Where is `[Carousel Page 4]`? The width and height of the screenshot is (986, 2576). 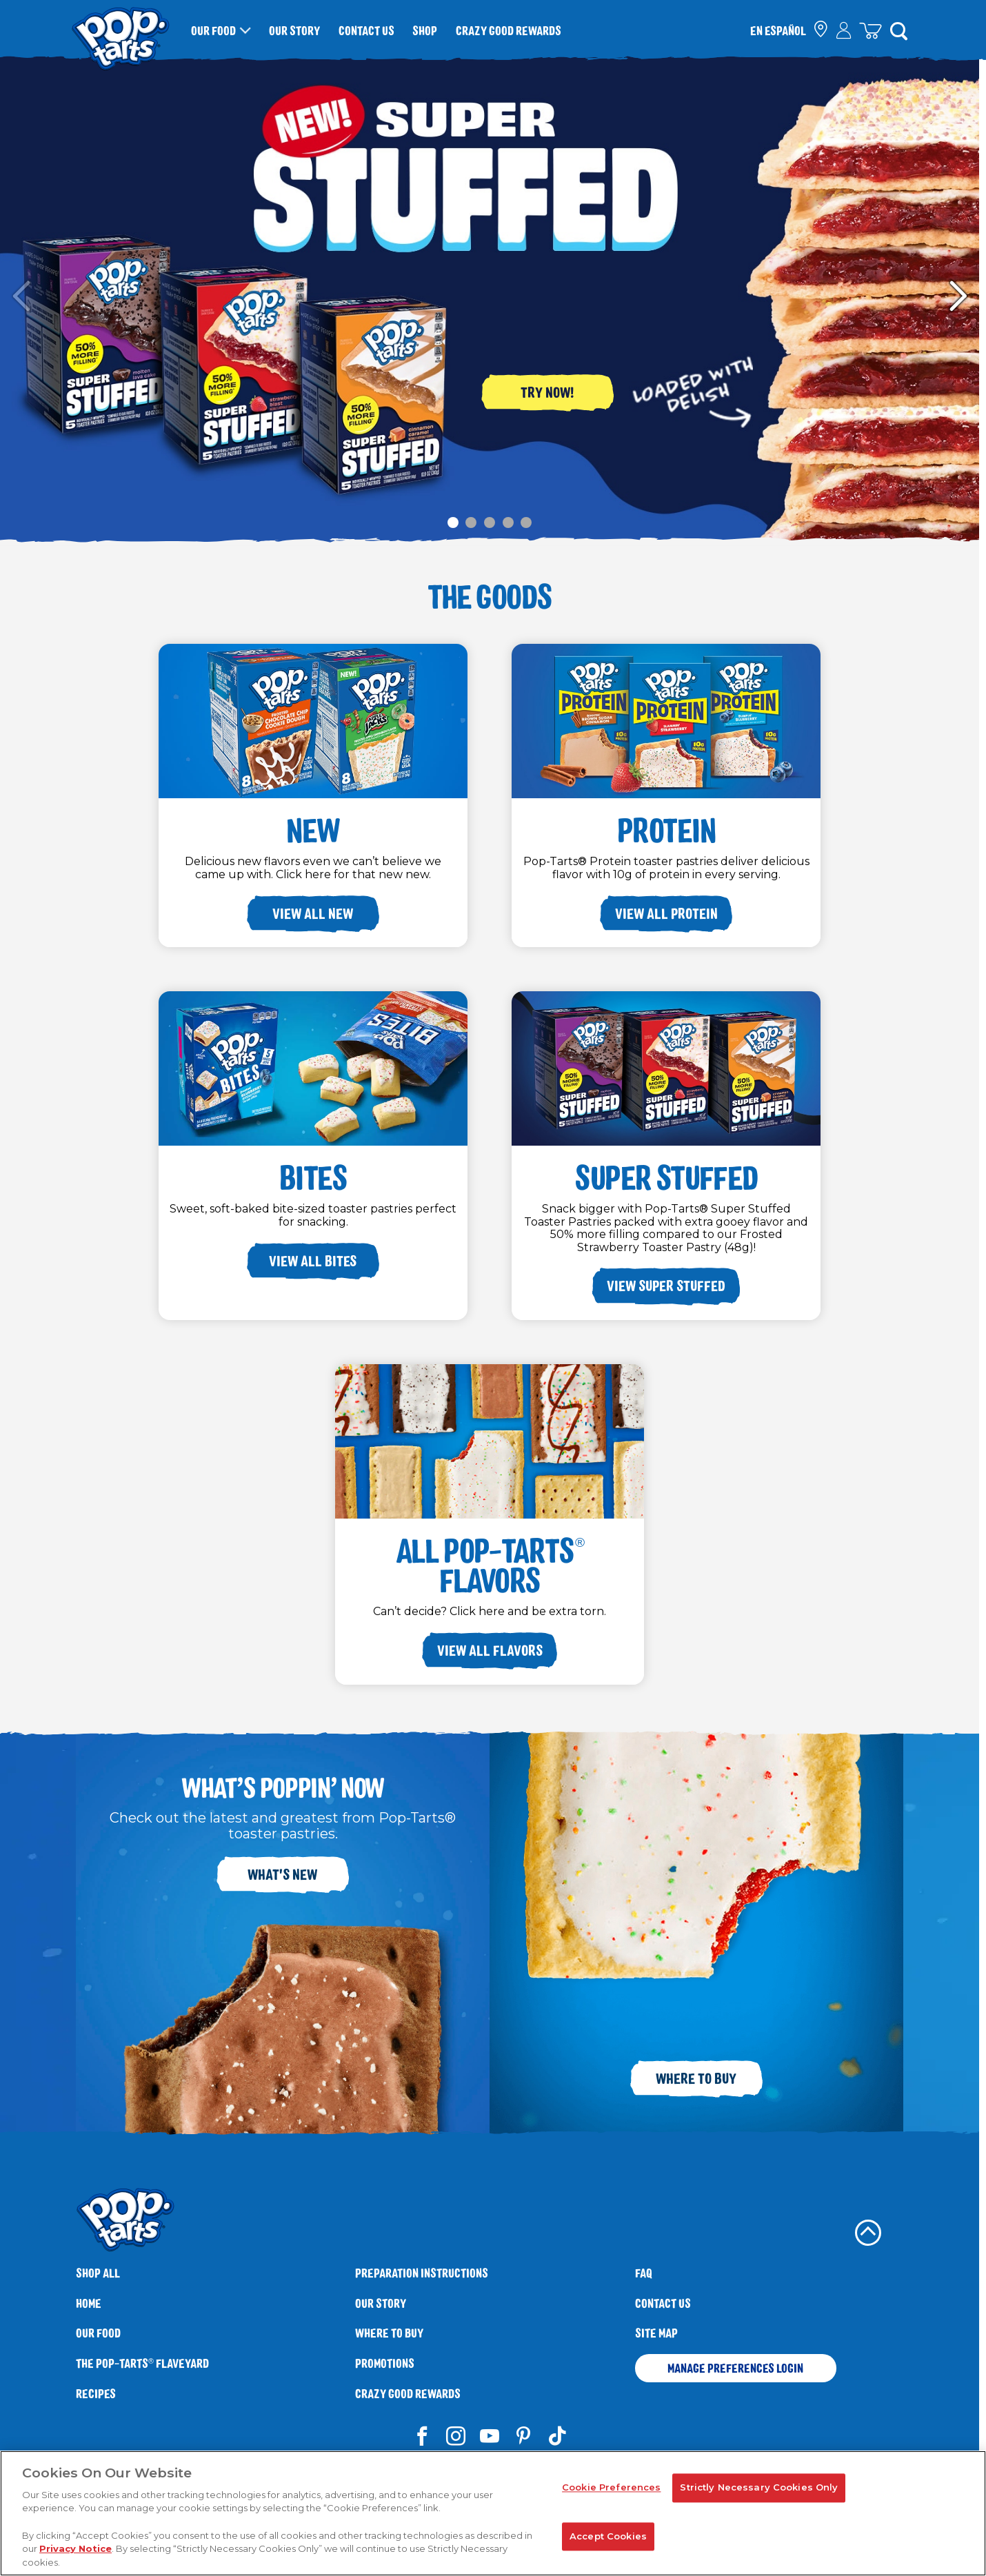
[Carousel Page 4] is located at coordinates (508, 522).